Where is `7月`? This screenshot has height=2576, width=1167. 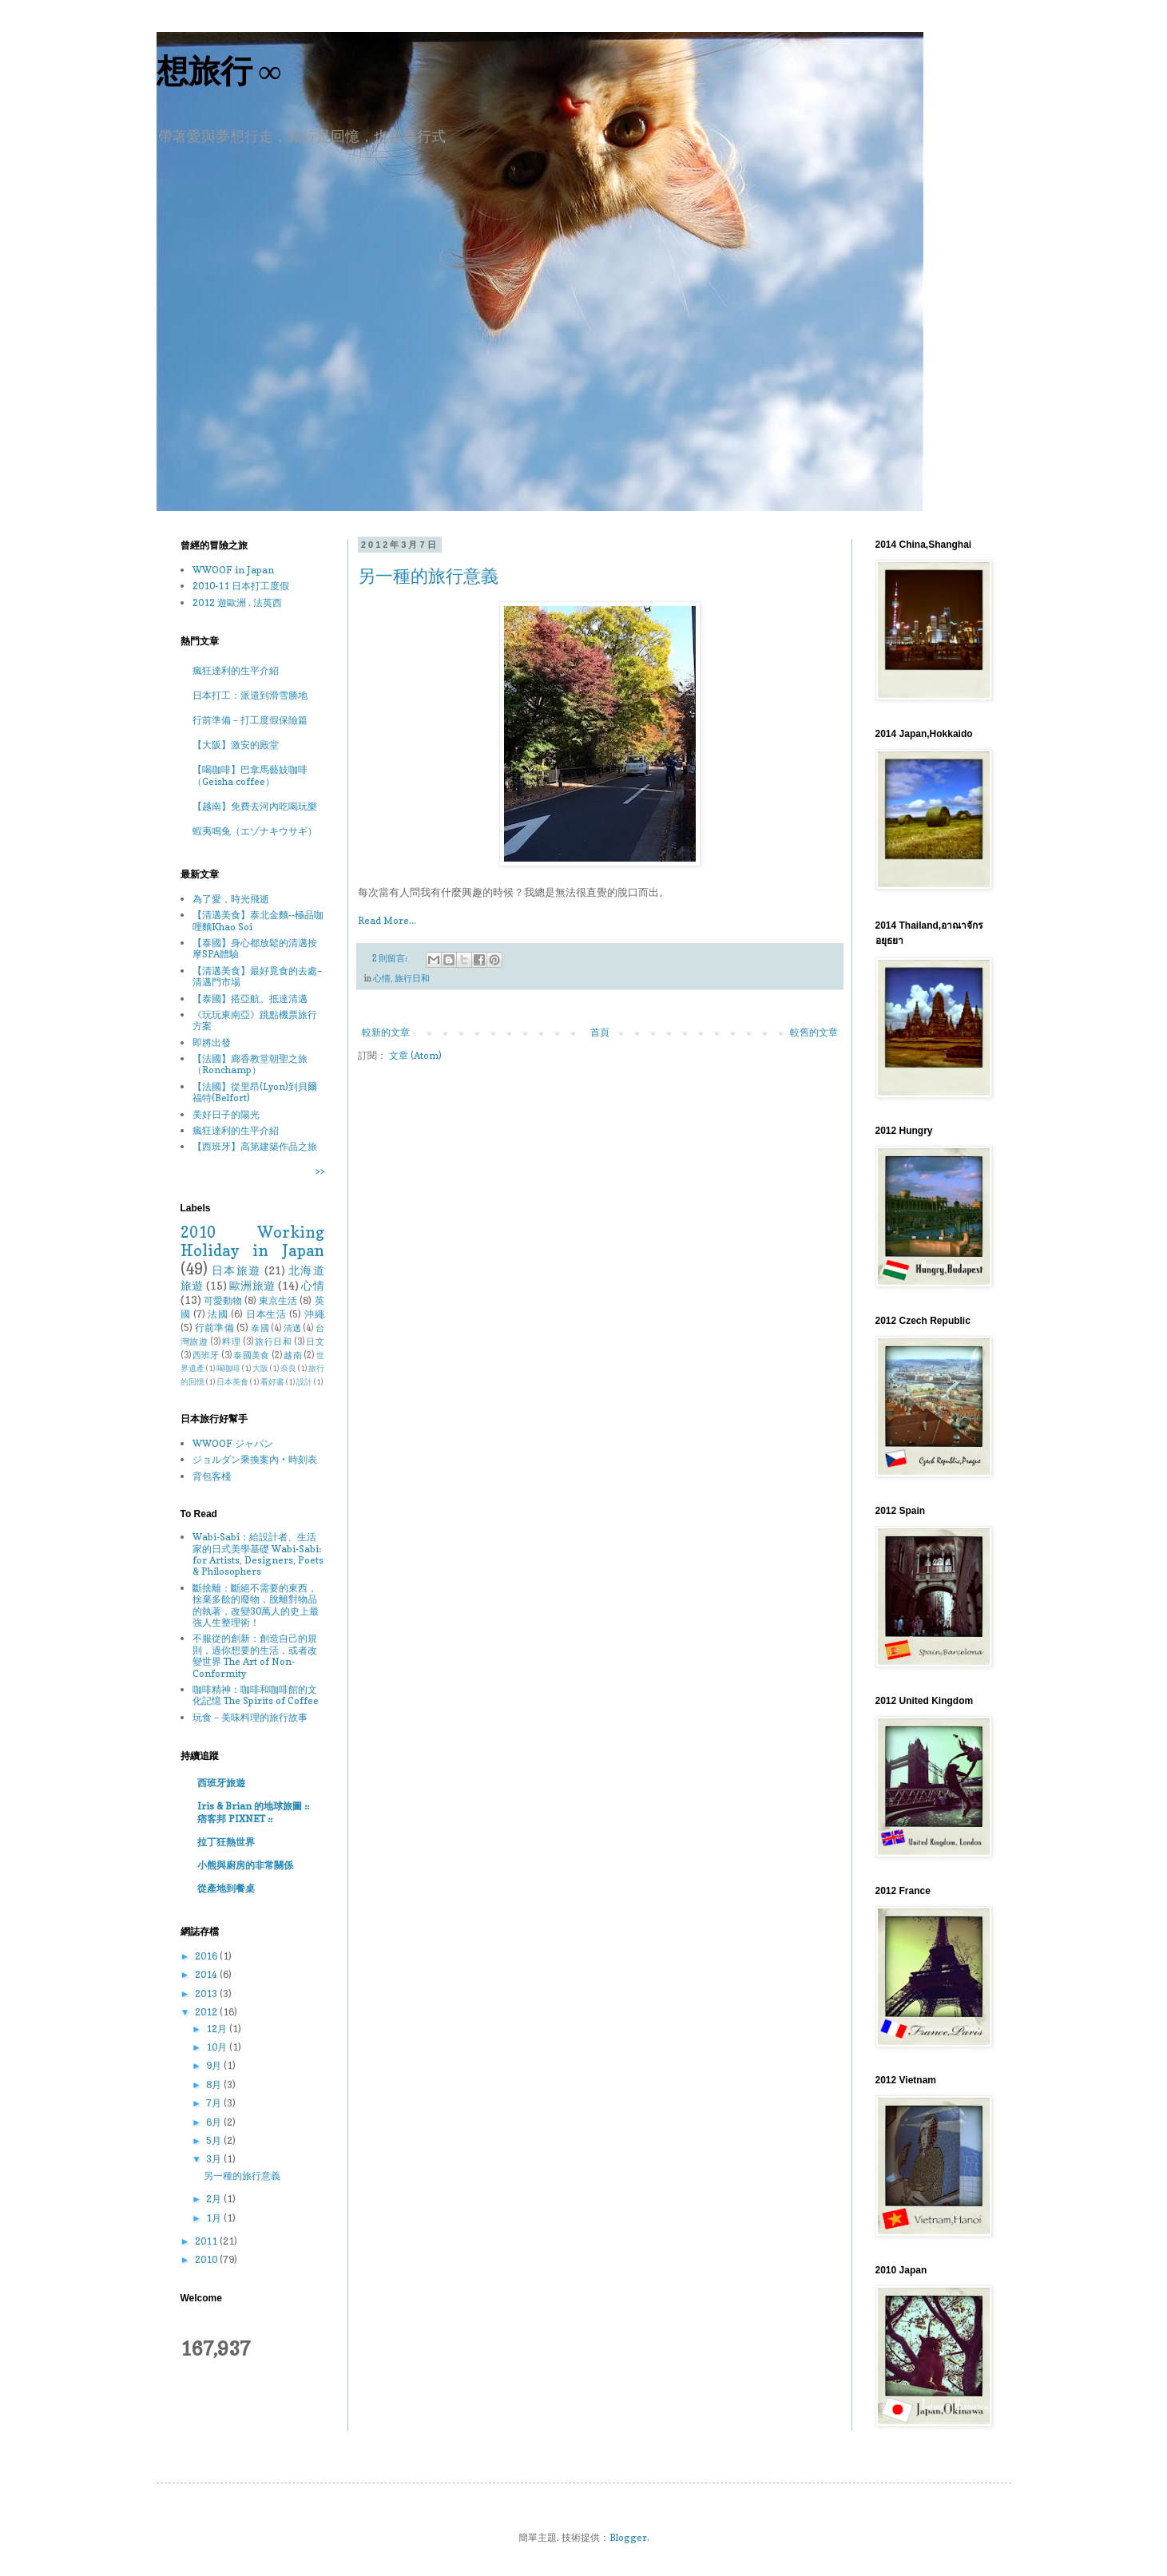 7月 is located at coordinates (215, 2103).